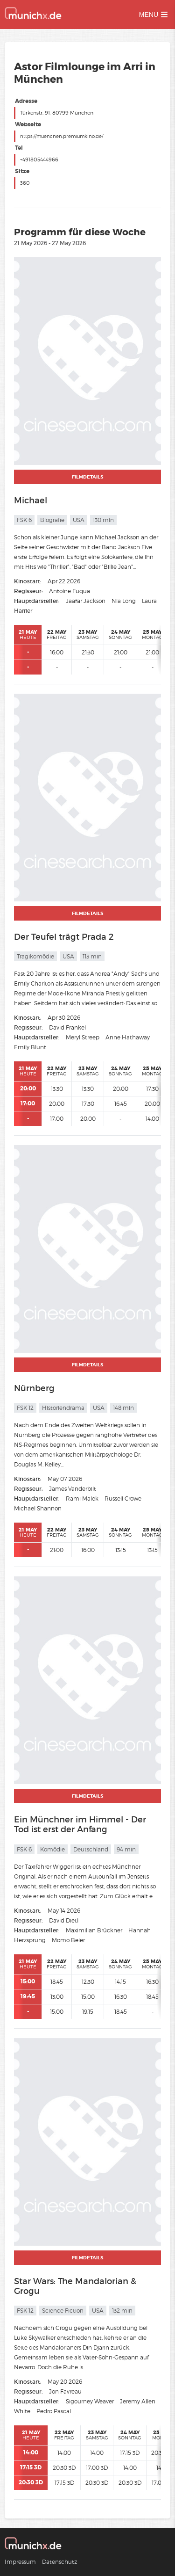 This screenshot has height=2576, width=175. What do you see at coordinates (64, 937) in the screenshot?
I see `Der Teufel trägt Prada 2` at bounding box center [64, 937].